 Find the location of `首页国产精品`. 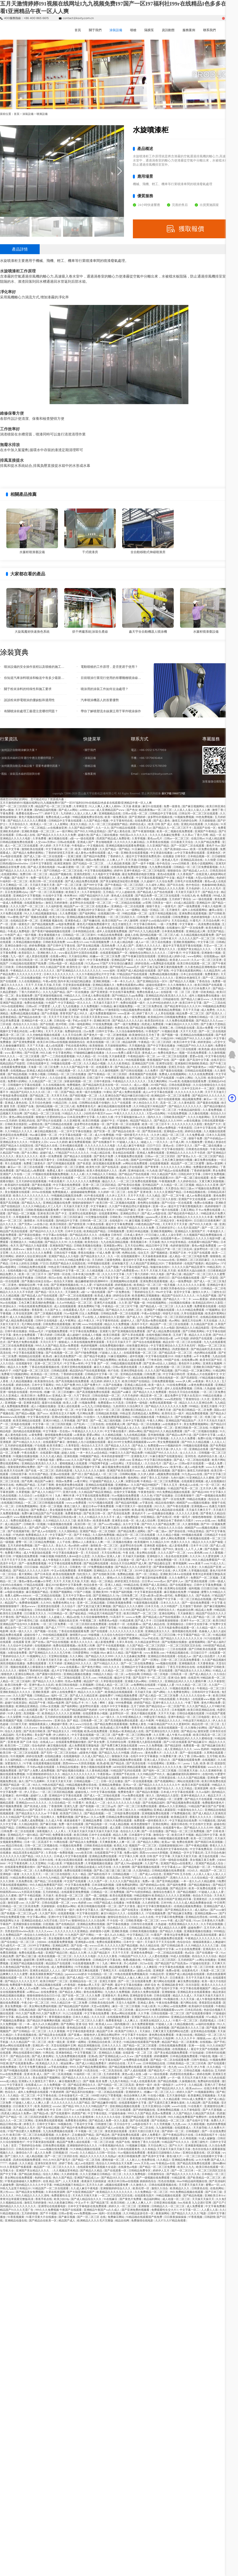

首页国产精品 is located at coordinates (216, 931).